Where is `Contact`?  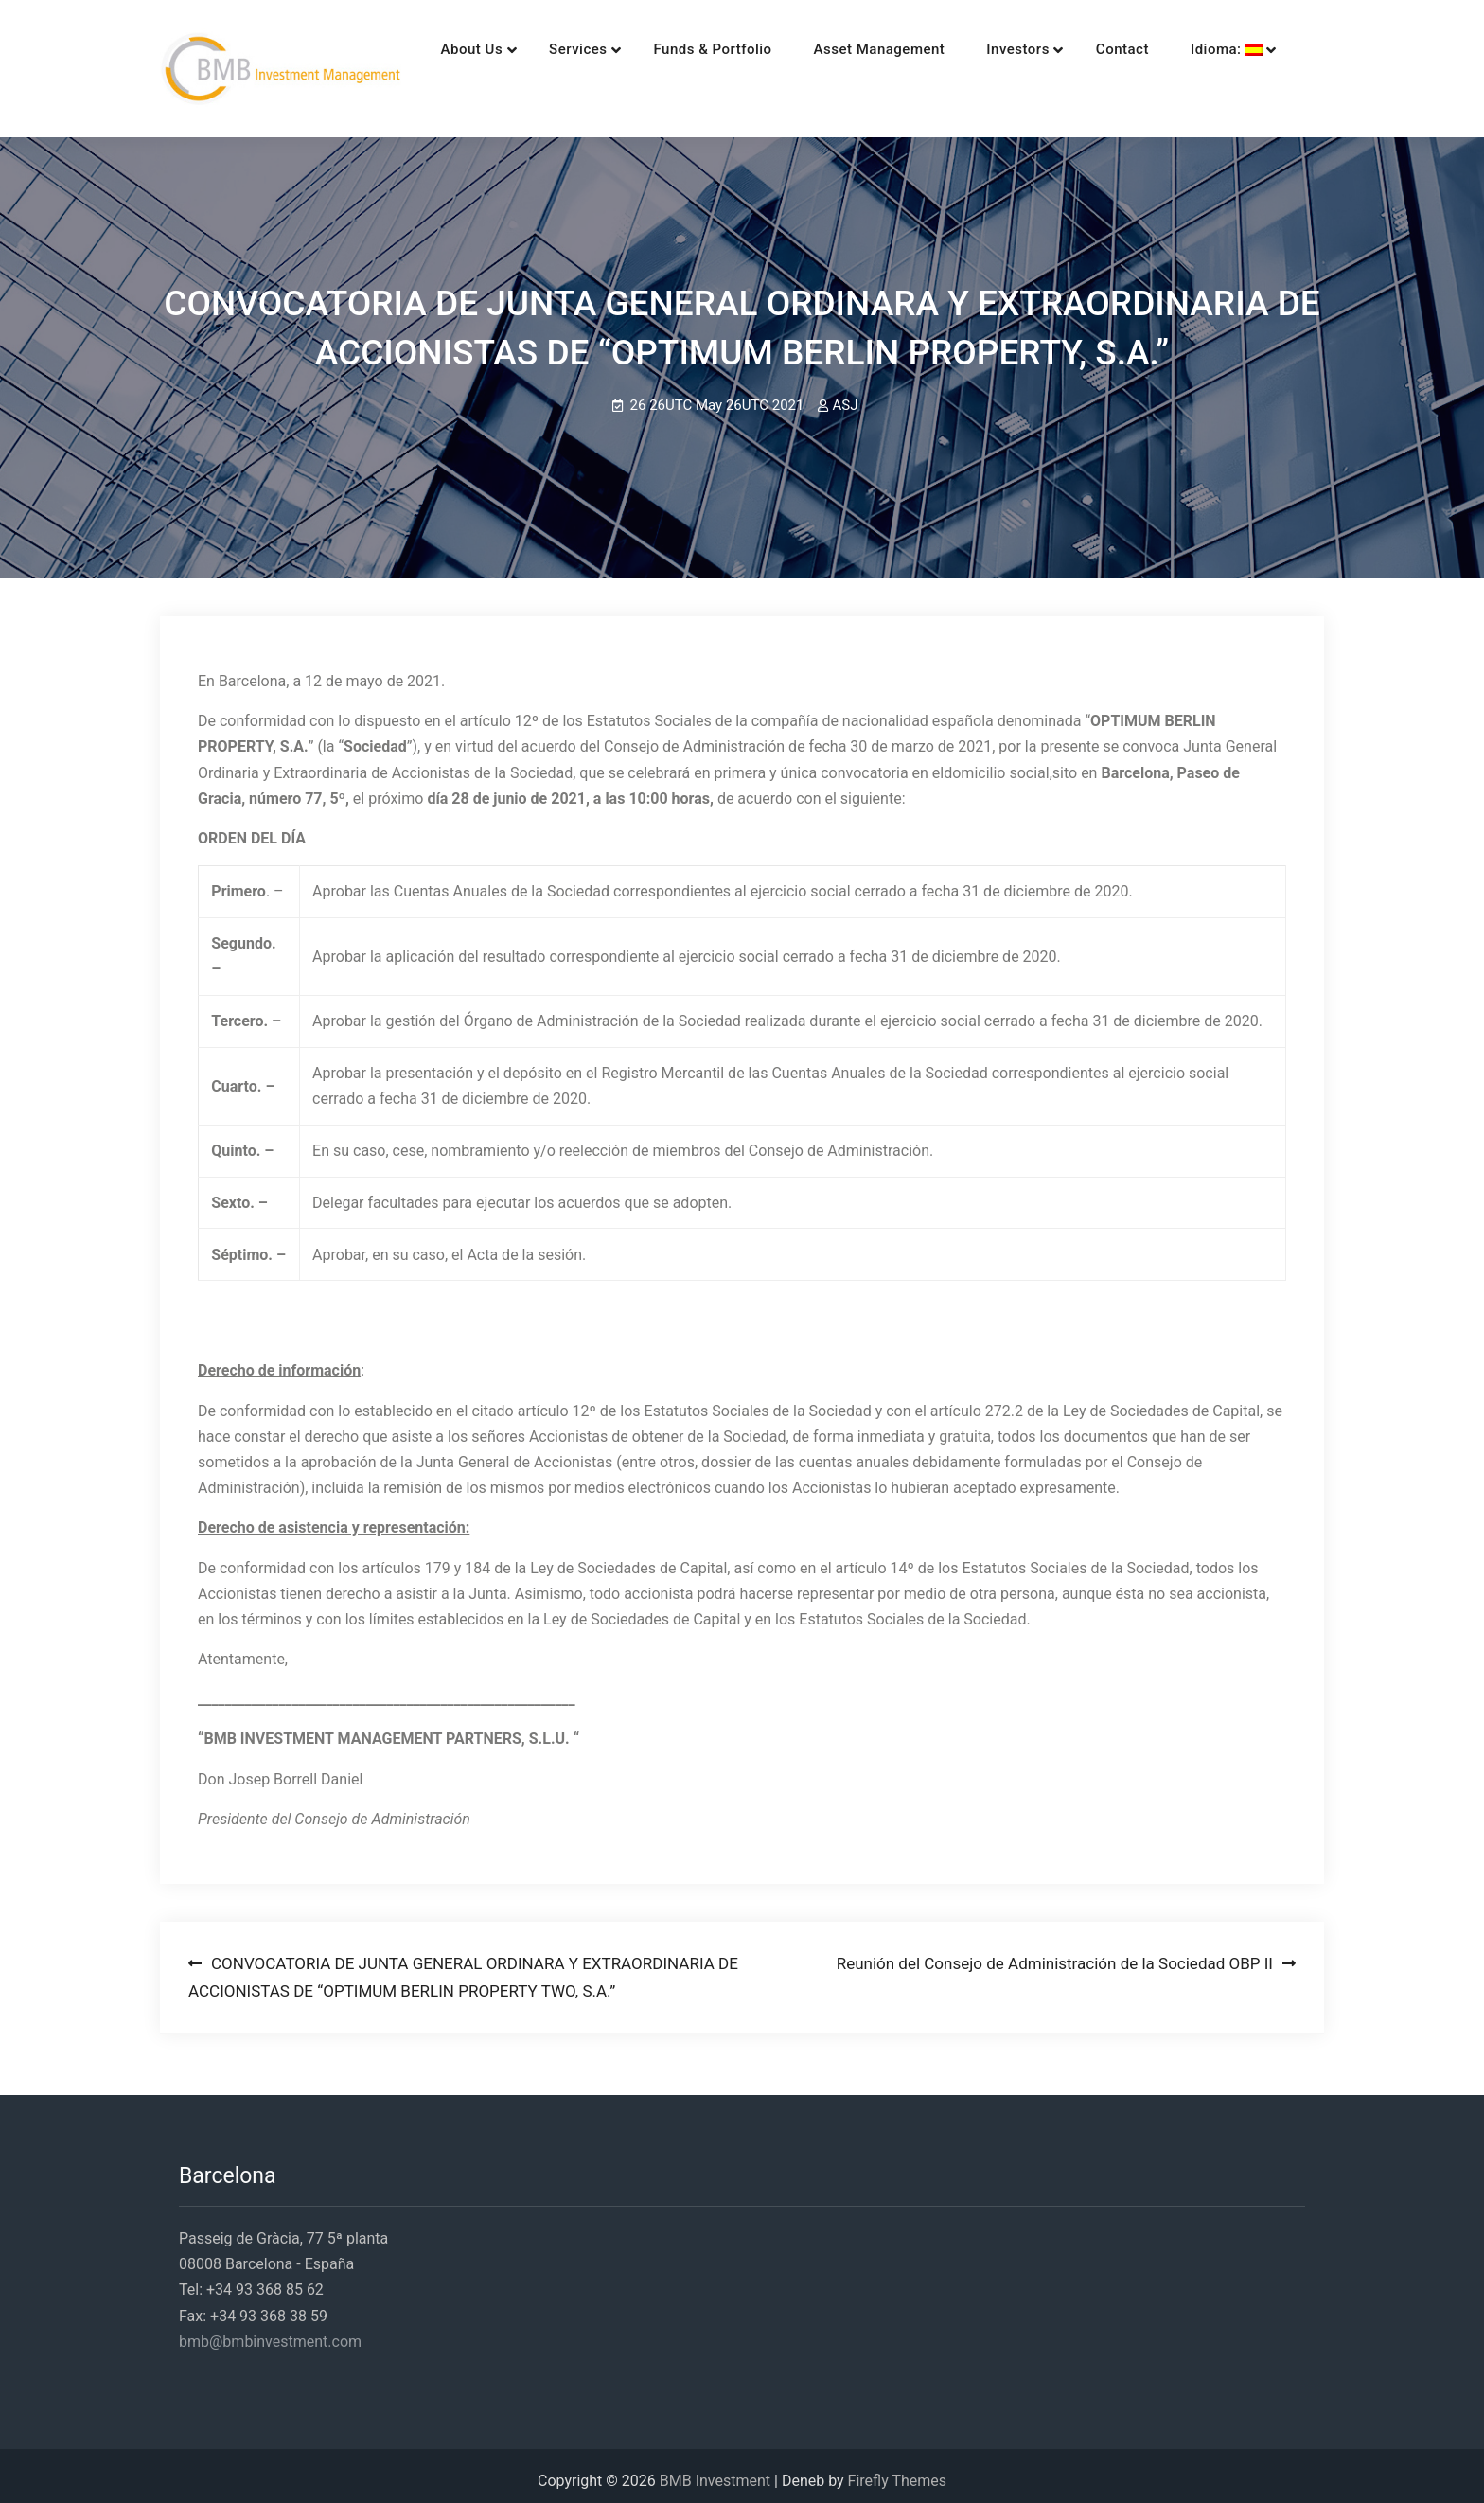 Contact is located at coordinates (1093, 49).